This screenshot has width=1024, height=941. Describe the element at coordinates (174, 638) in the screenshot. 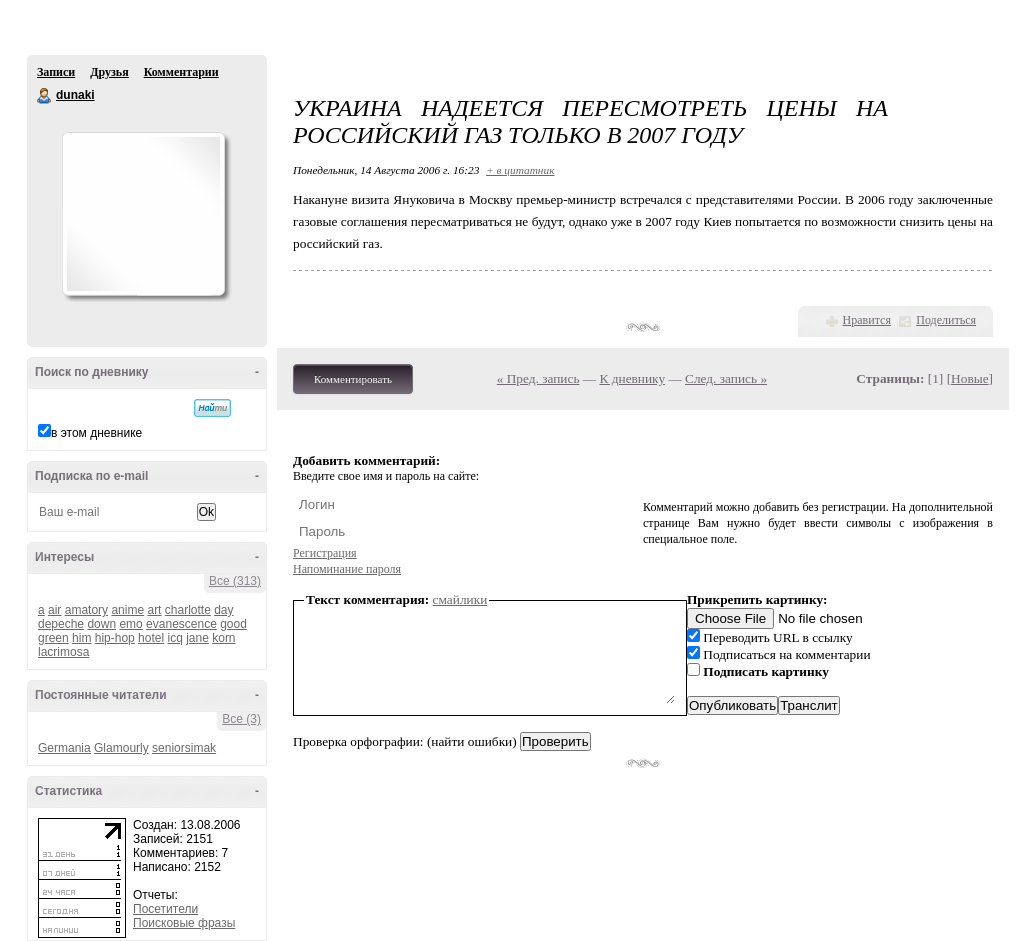

I see `icq` at that location.